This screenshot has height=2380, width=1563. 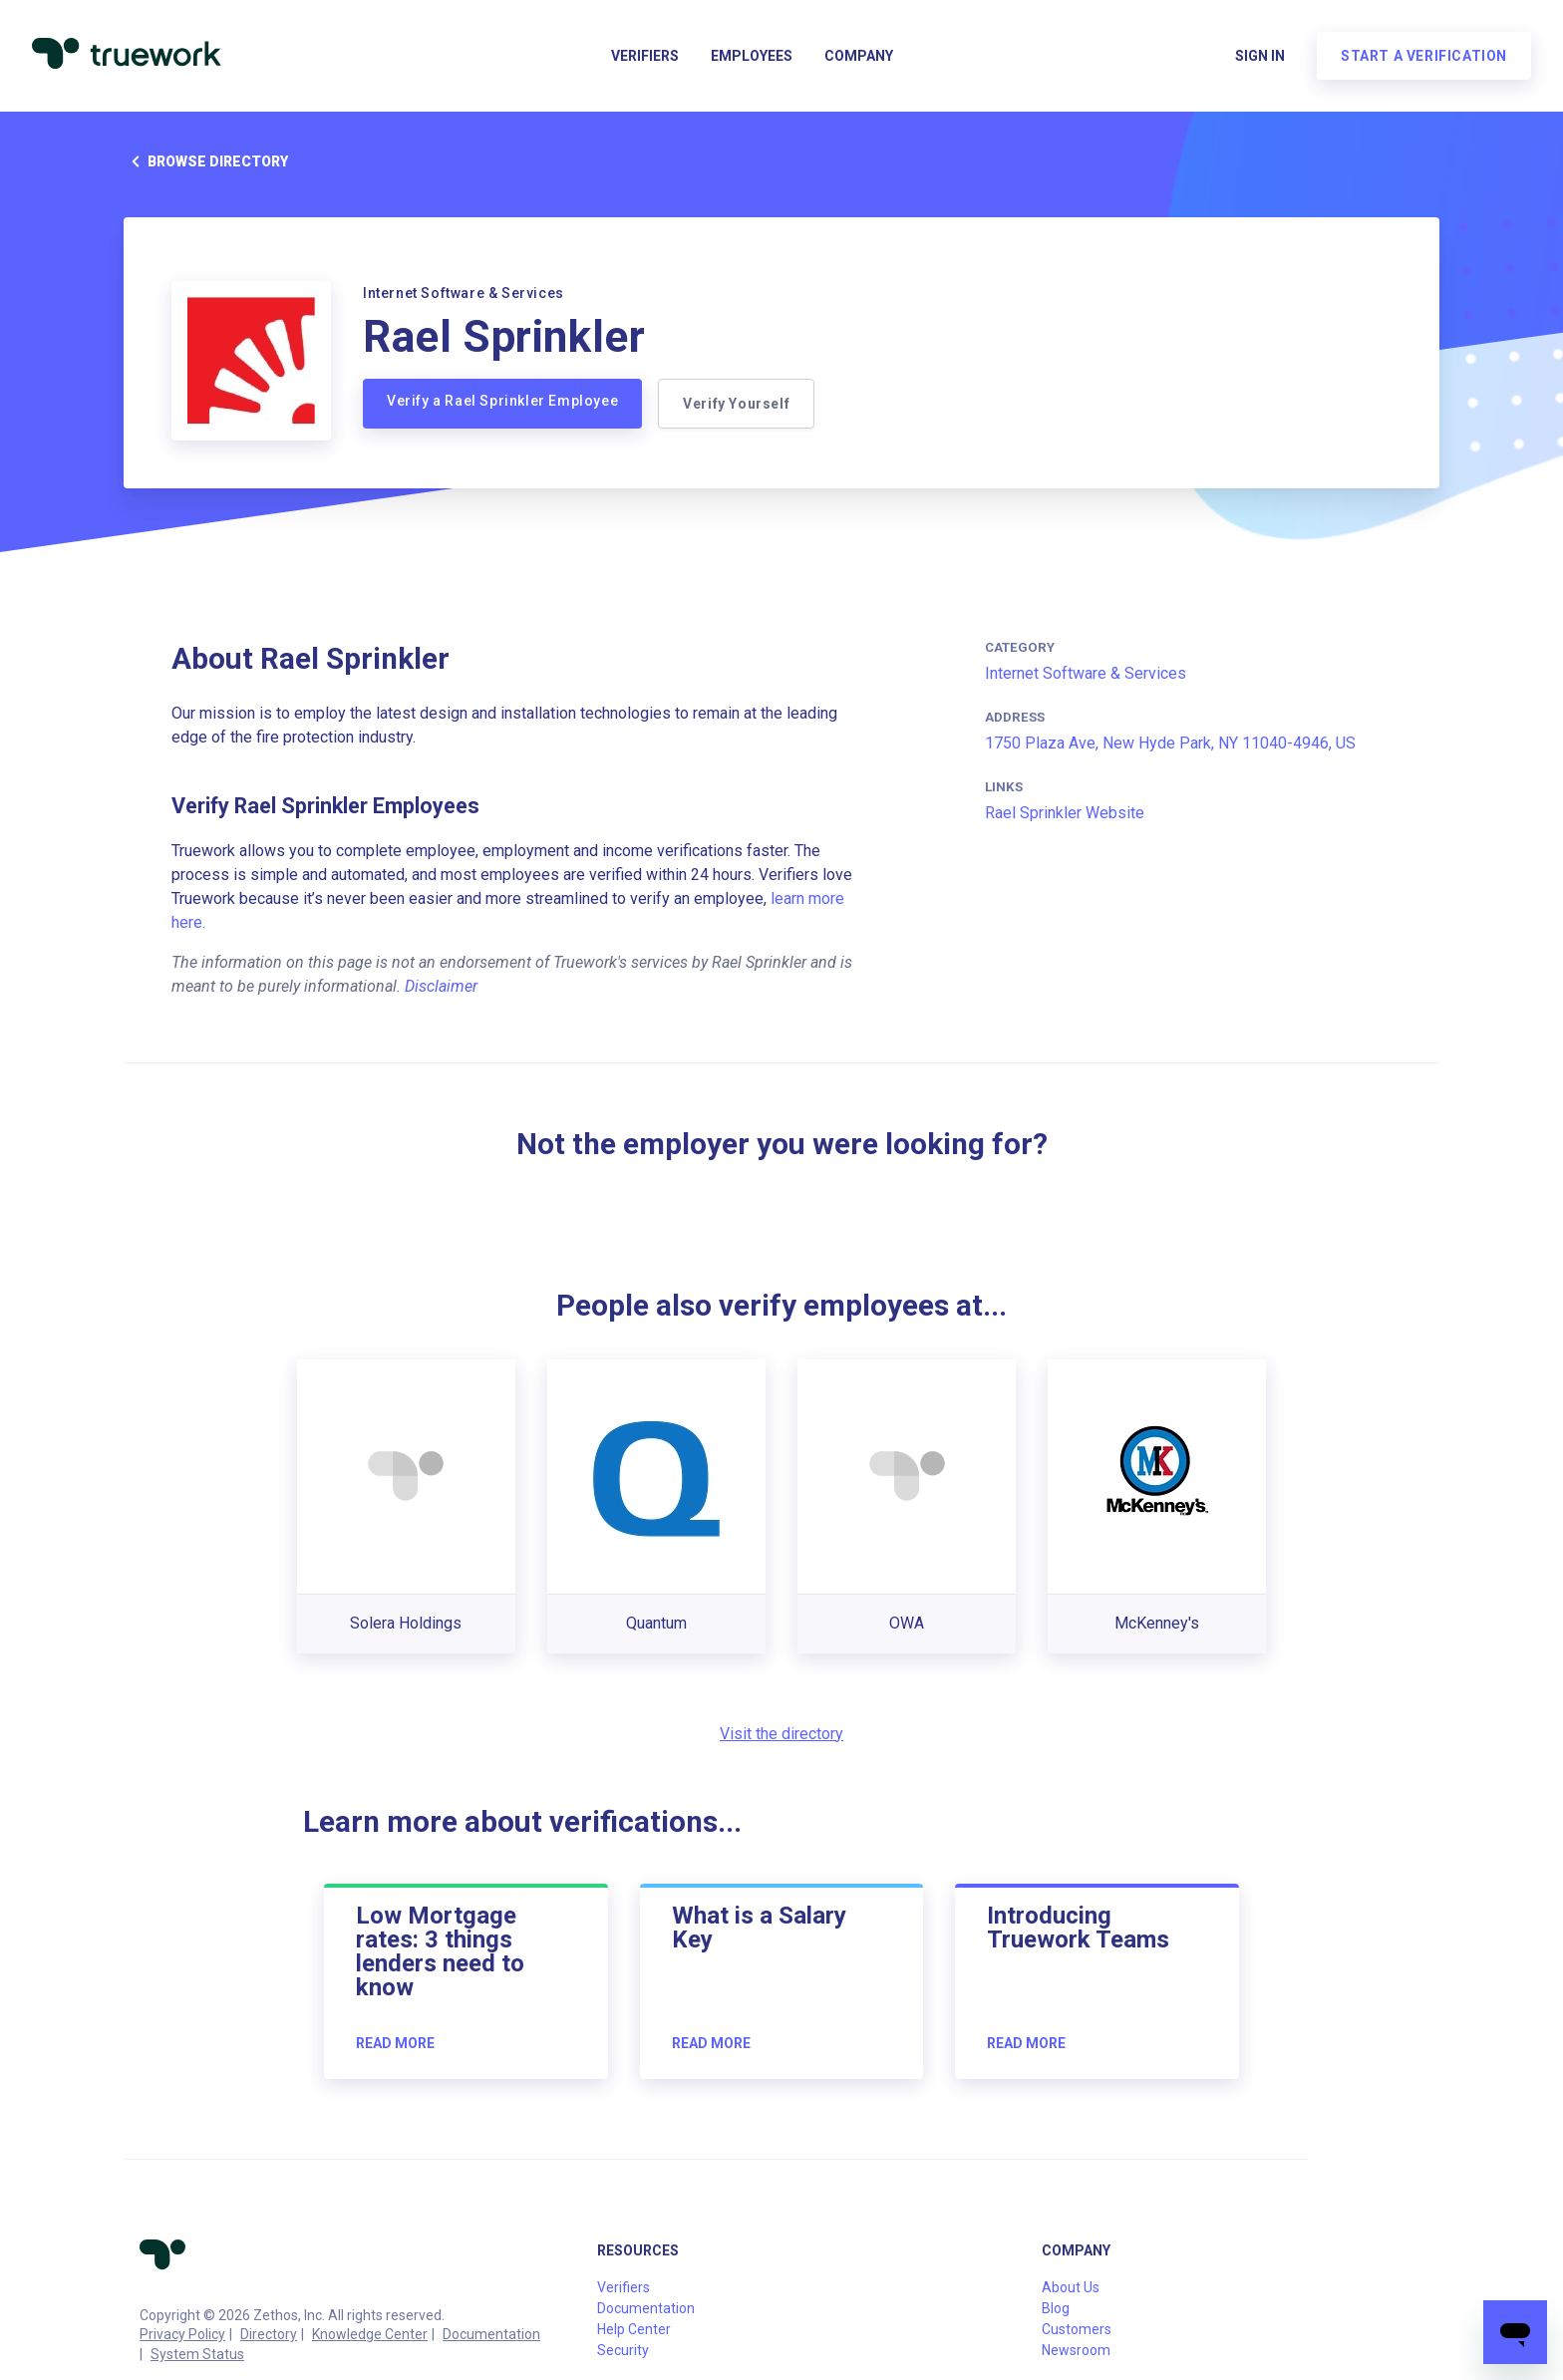 What do you see at coordinates (634, 2329) in the screenshot?
I see `Help Center` at bounding box center [634, 2329].